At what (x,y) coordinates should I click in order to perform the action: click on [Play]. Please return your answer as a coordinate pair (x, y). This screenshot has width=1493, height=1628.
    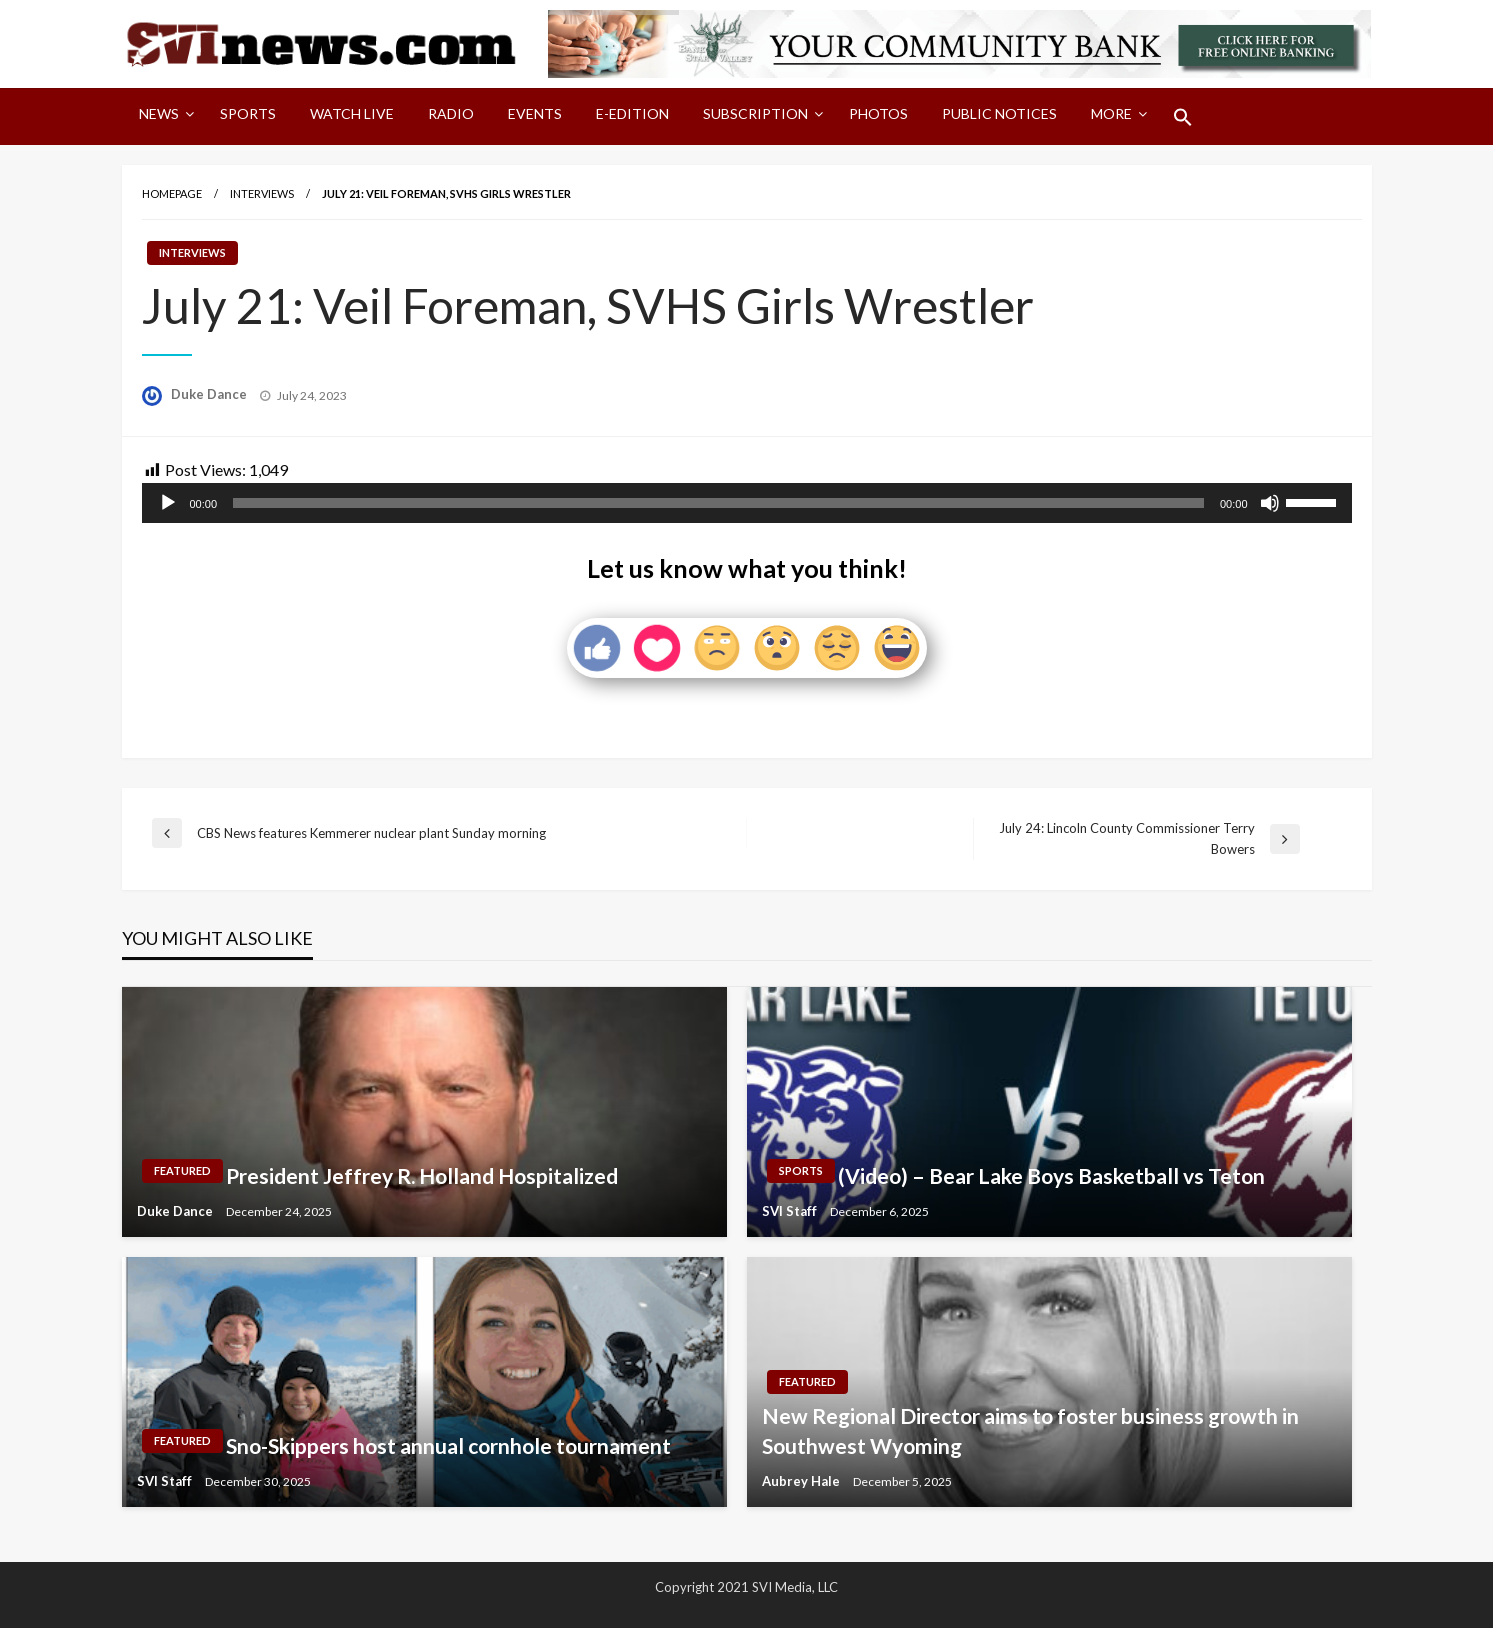
    Looking at the image, I should click on (168, 503).